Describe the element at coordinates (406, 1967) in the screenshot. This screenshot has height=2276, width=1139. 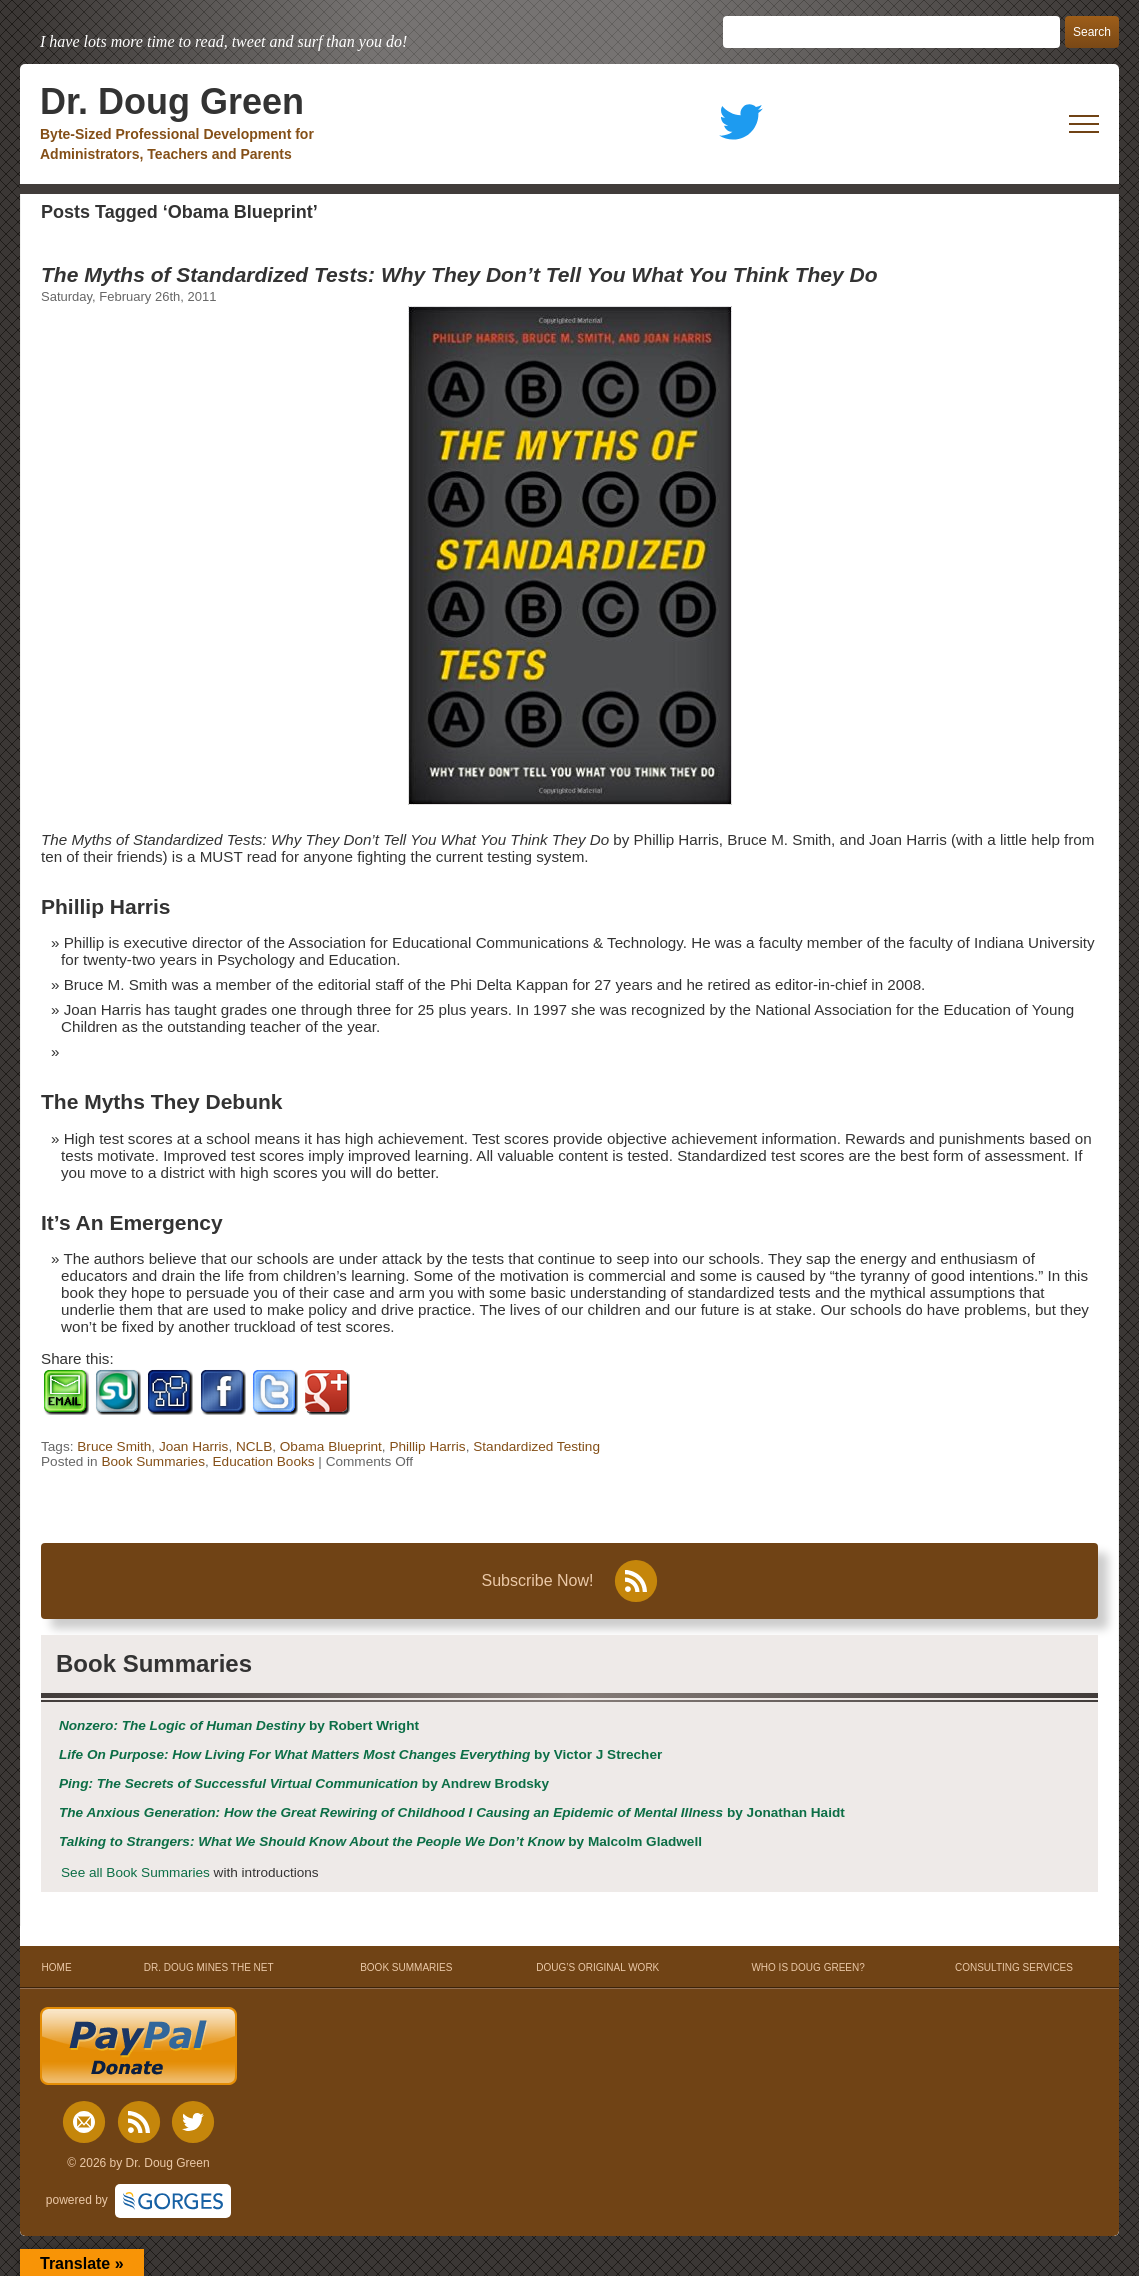
I see `BOOK SUMMARIES` at that location.